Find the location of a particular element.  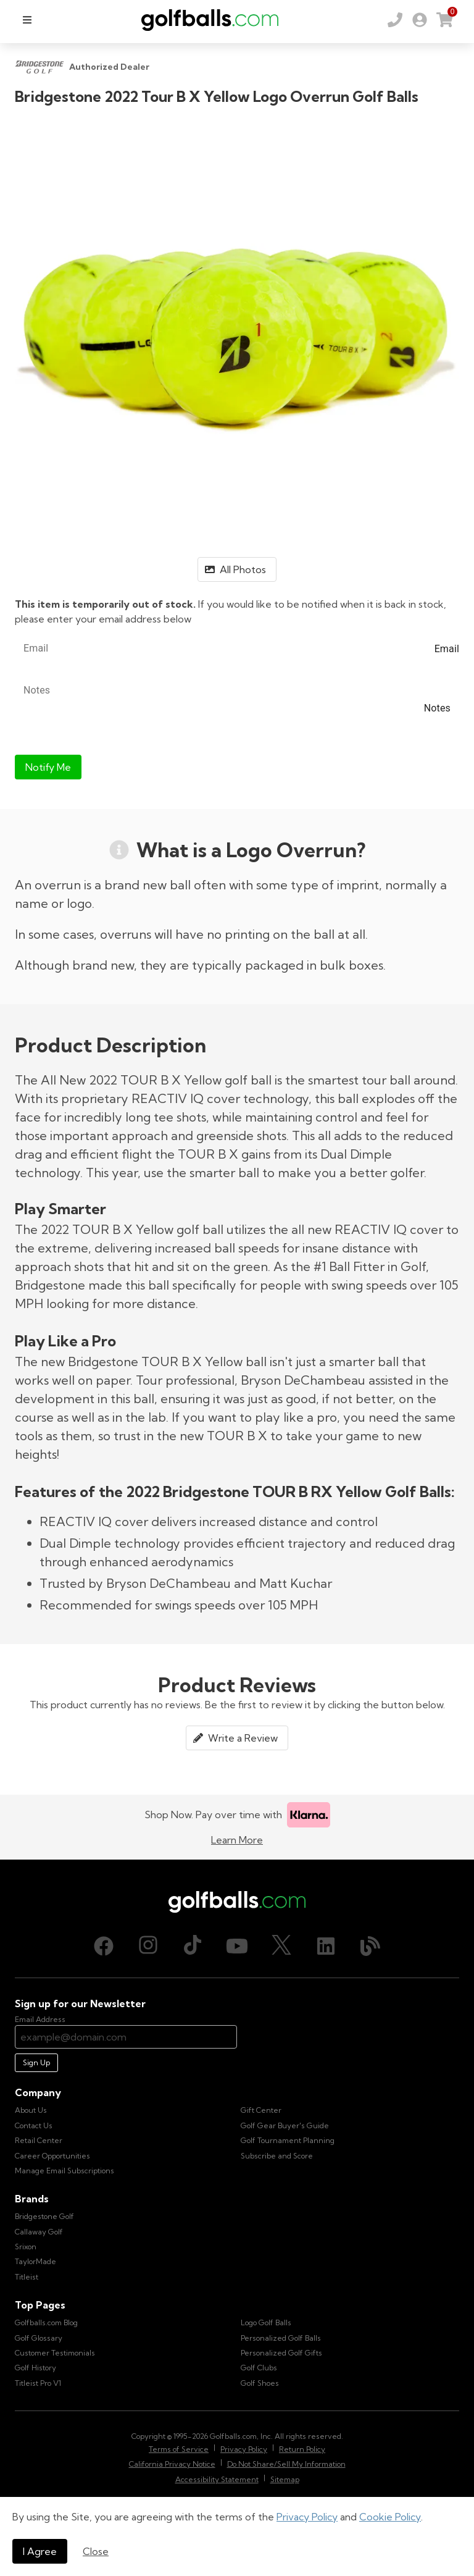

Golf Gear Buyer's Guide is located at coordinates (285, 2125).